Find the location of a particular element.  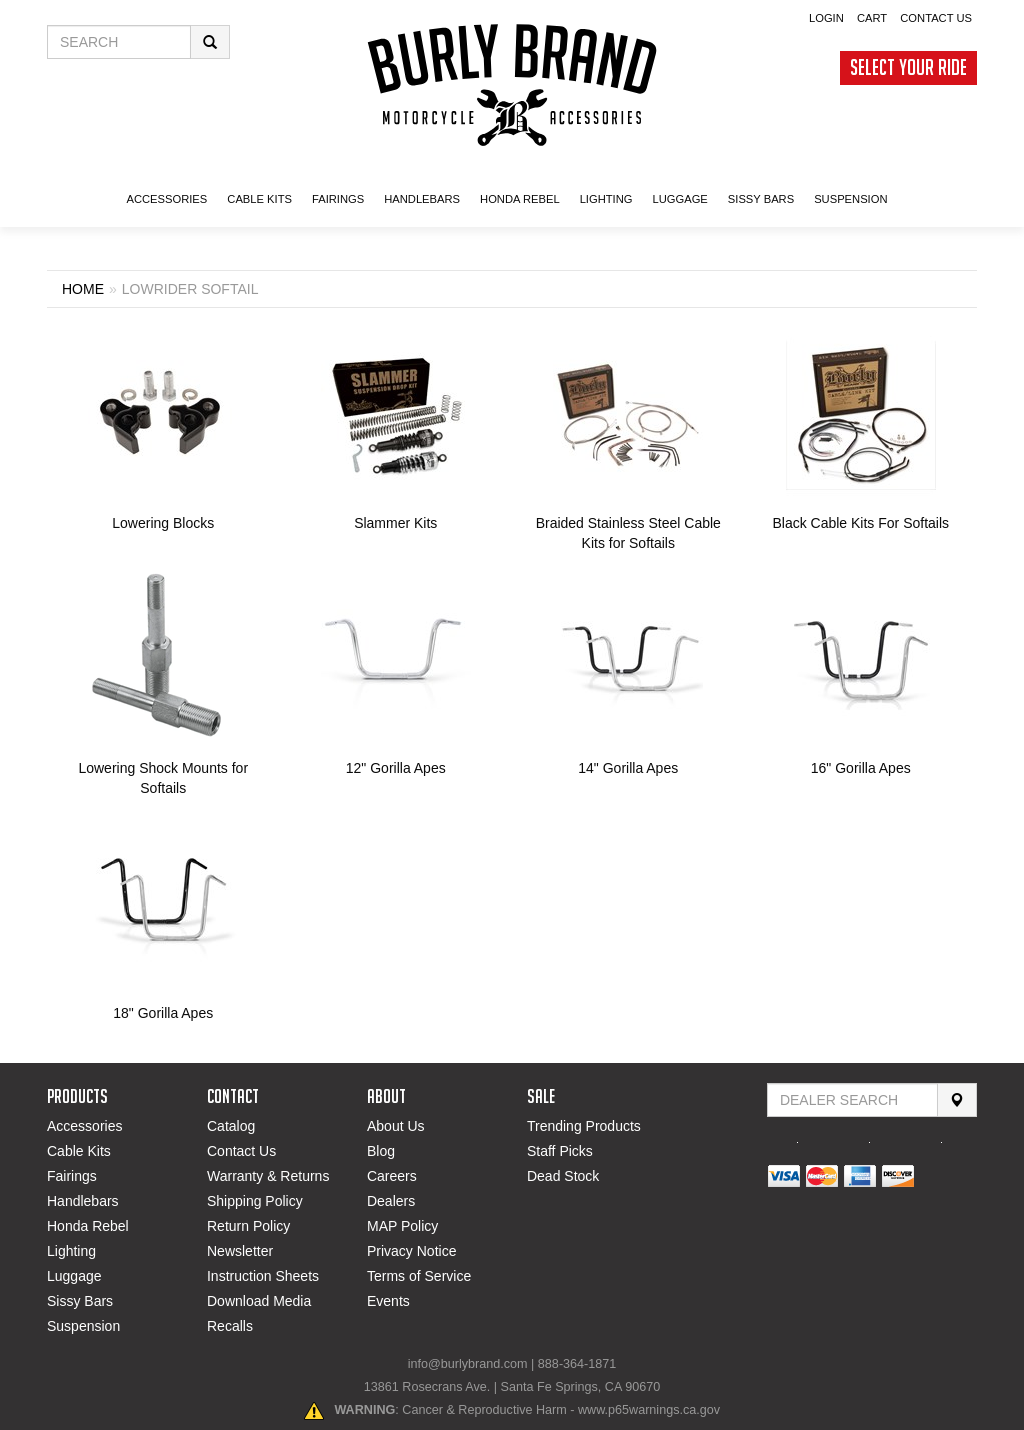

Fairings is located at coordinates (72, 1176).